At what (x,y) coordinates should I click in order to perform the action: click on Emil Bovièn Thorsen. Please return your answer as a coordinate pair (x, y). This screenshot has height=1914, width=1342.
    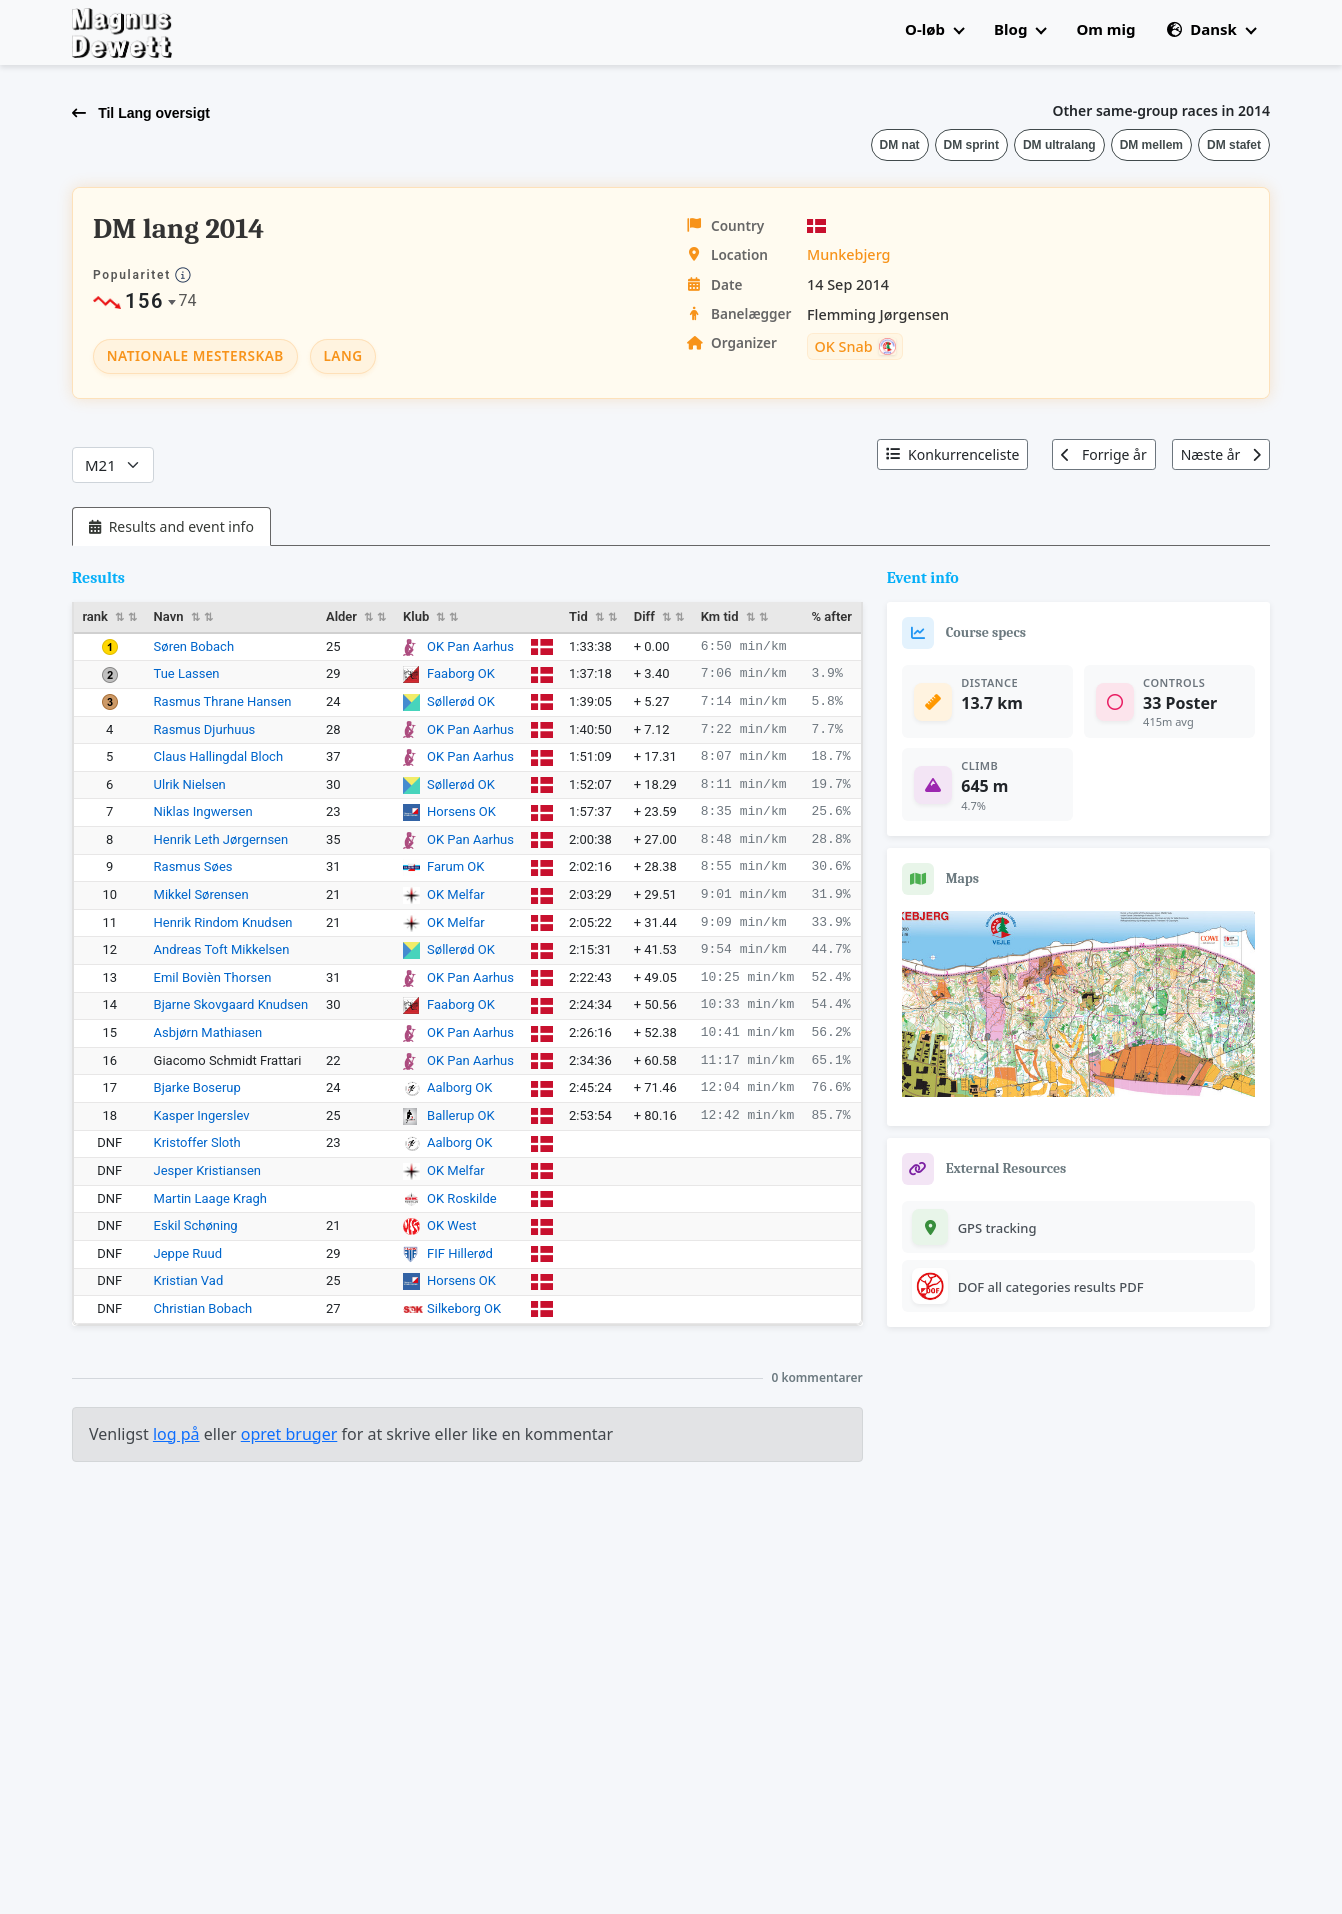
    Looking at the image, I should click on (213, 977).